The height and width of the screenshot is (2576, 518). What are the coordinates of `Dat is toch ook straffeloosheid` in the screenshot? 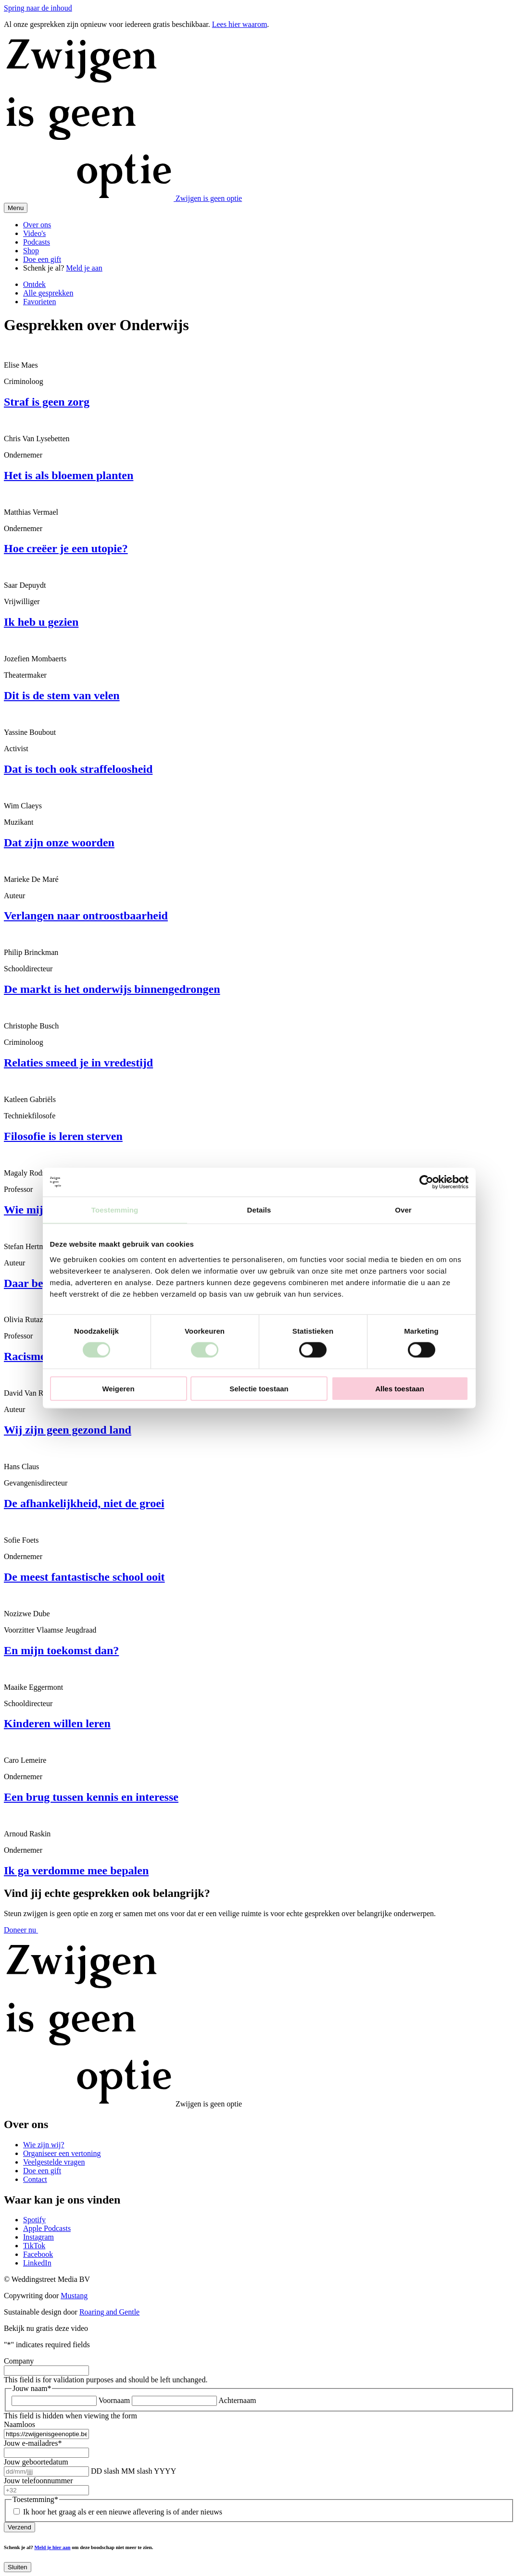 It's located at (78, 769).